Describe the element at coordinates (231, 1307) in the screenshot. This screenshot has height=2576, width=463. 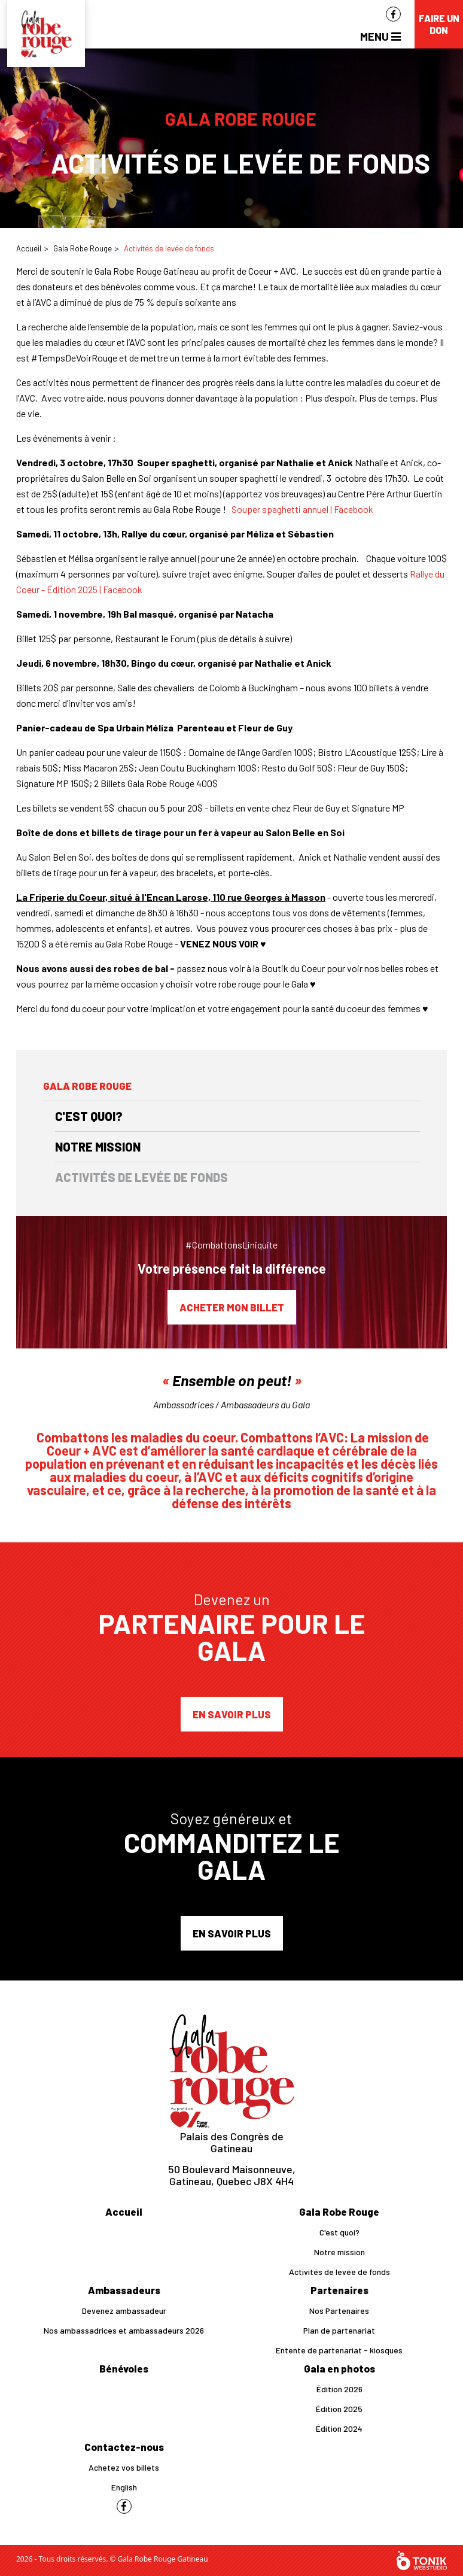
I see `Acheter mon billet` at that location.